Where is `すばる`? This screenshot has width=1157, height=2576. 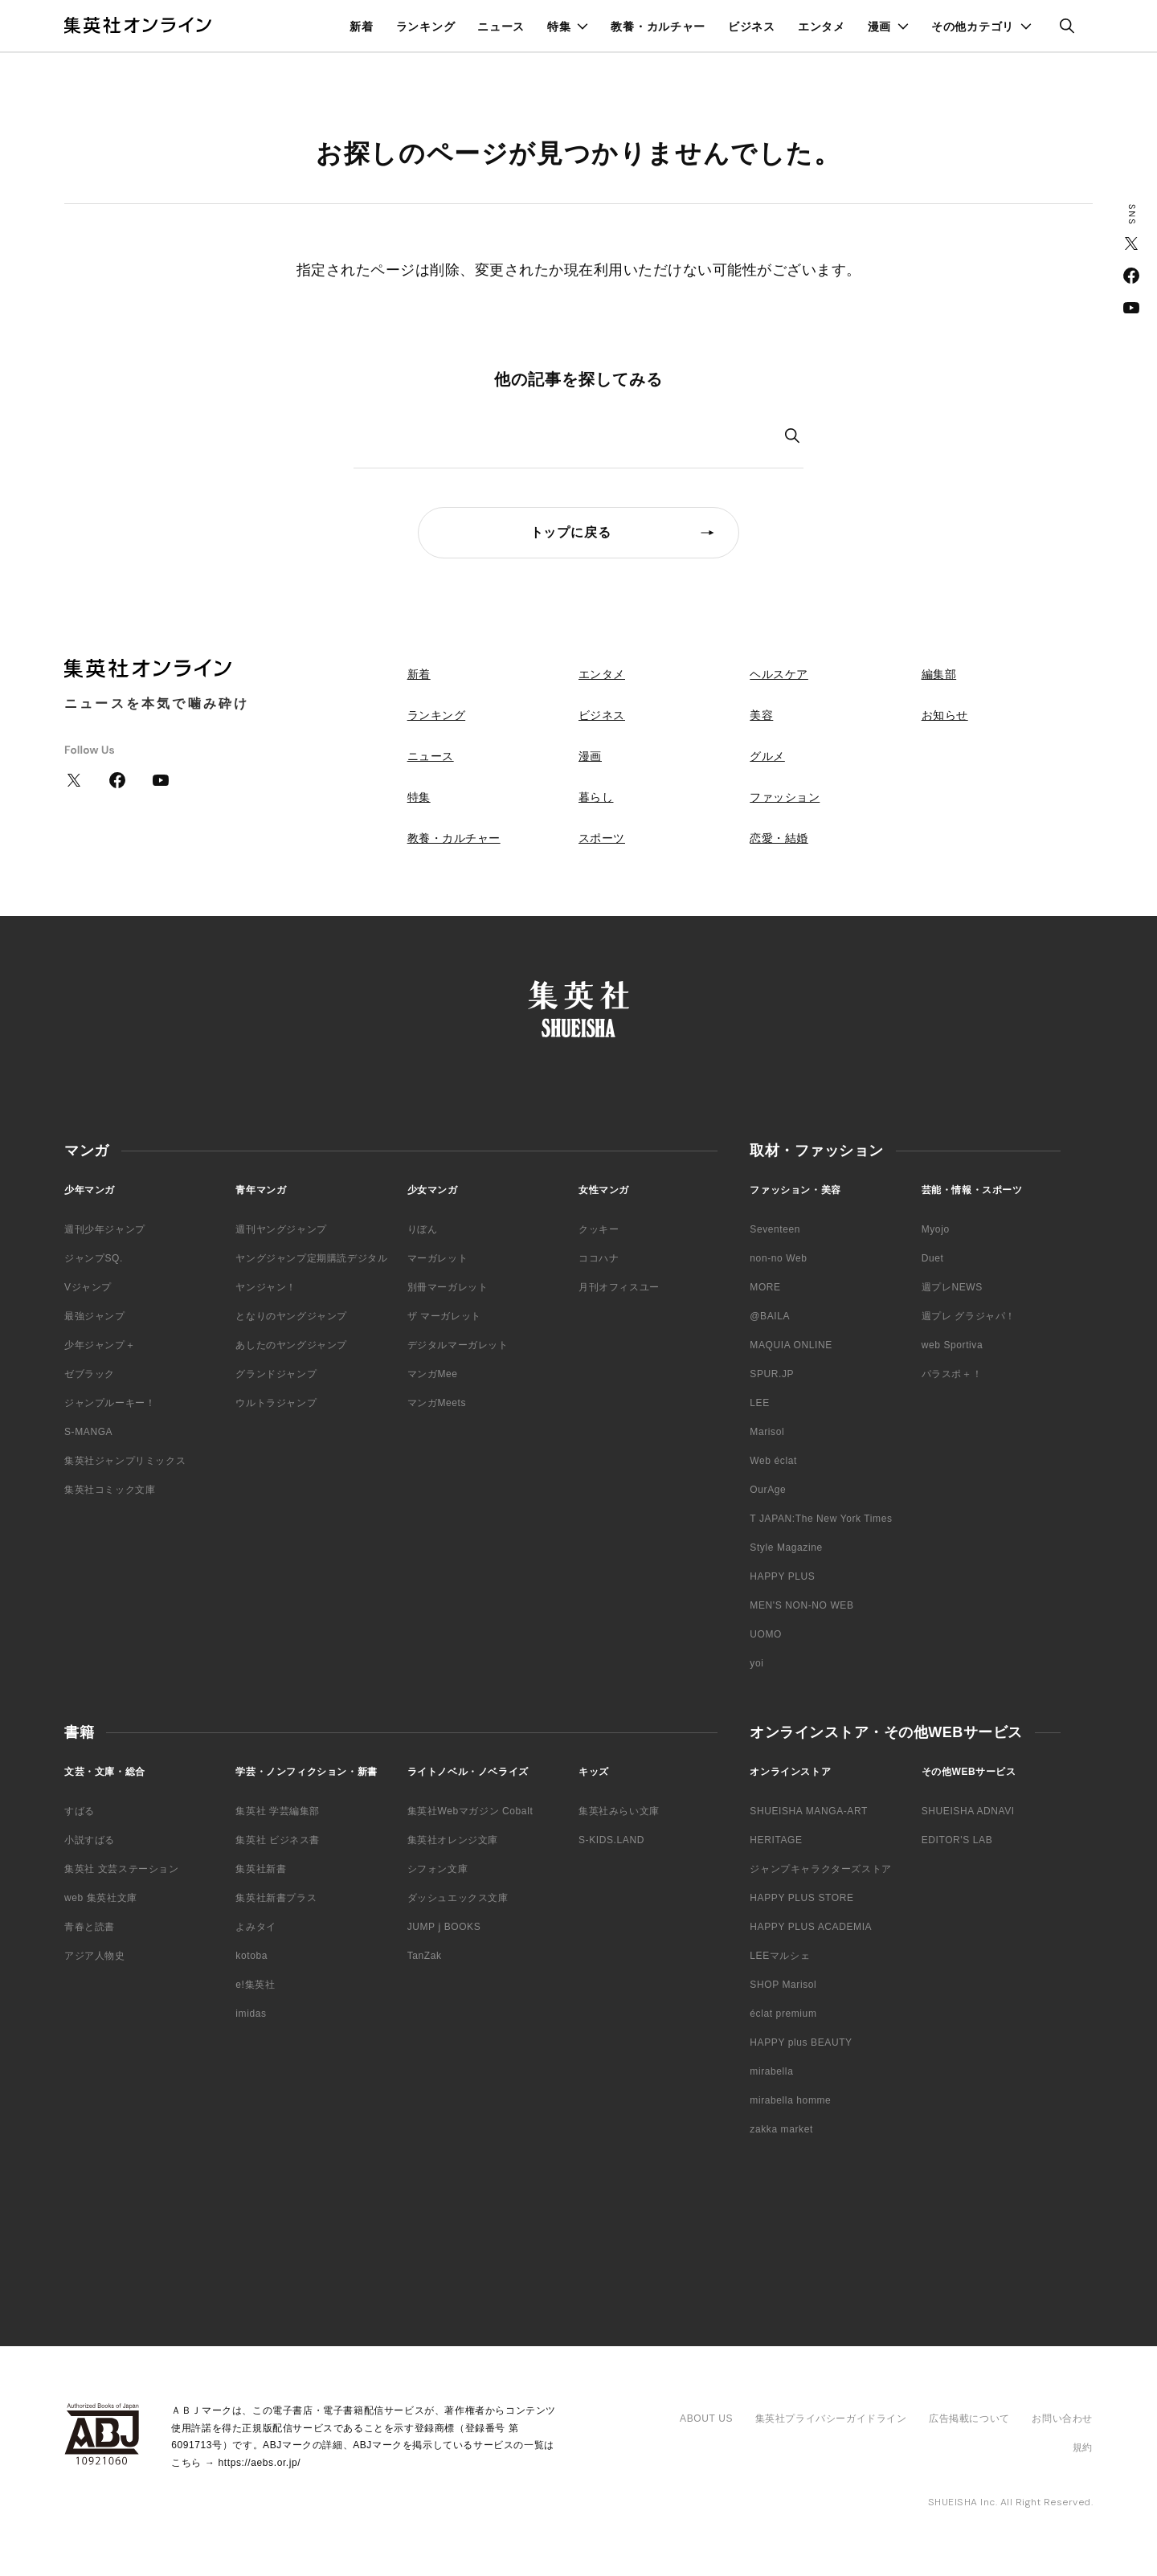 すばる is located at coordinates (79, 1811).